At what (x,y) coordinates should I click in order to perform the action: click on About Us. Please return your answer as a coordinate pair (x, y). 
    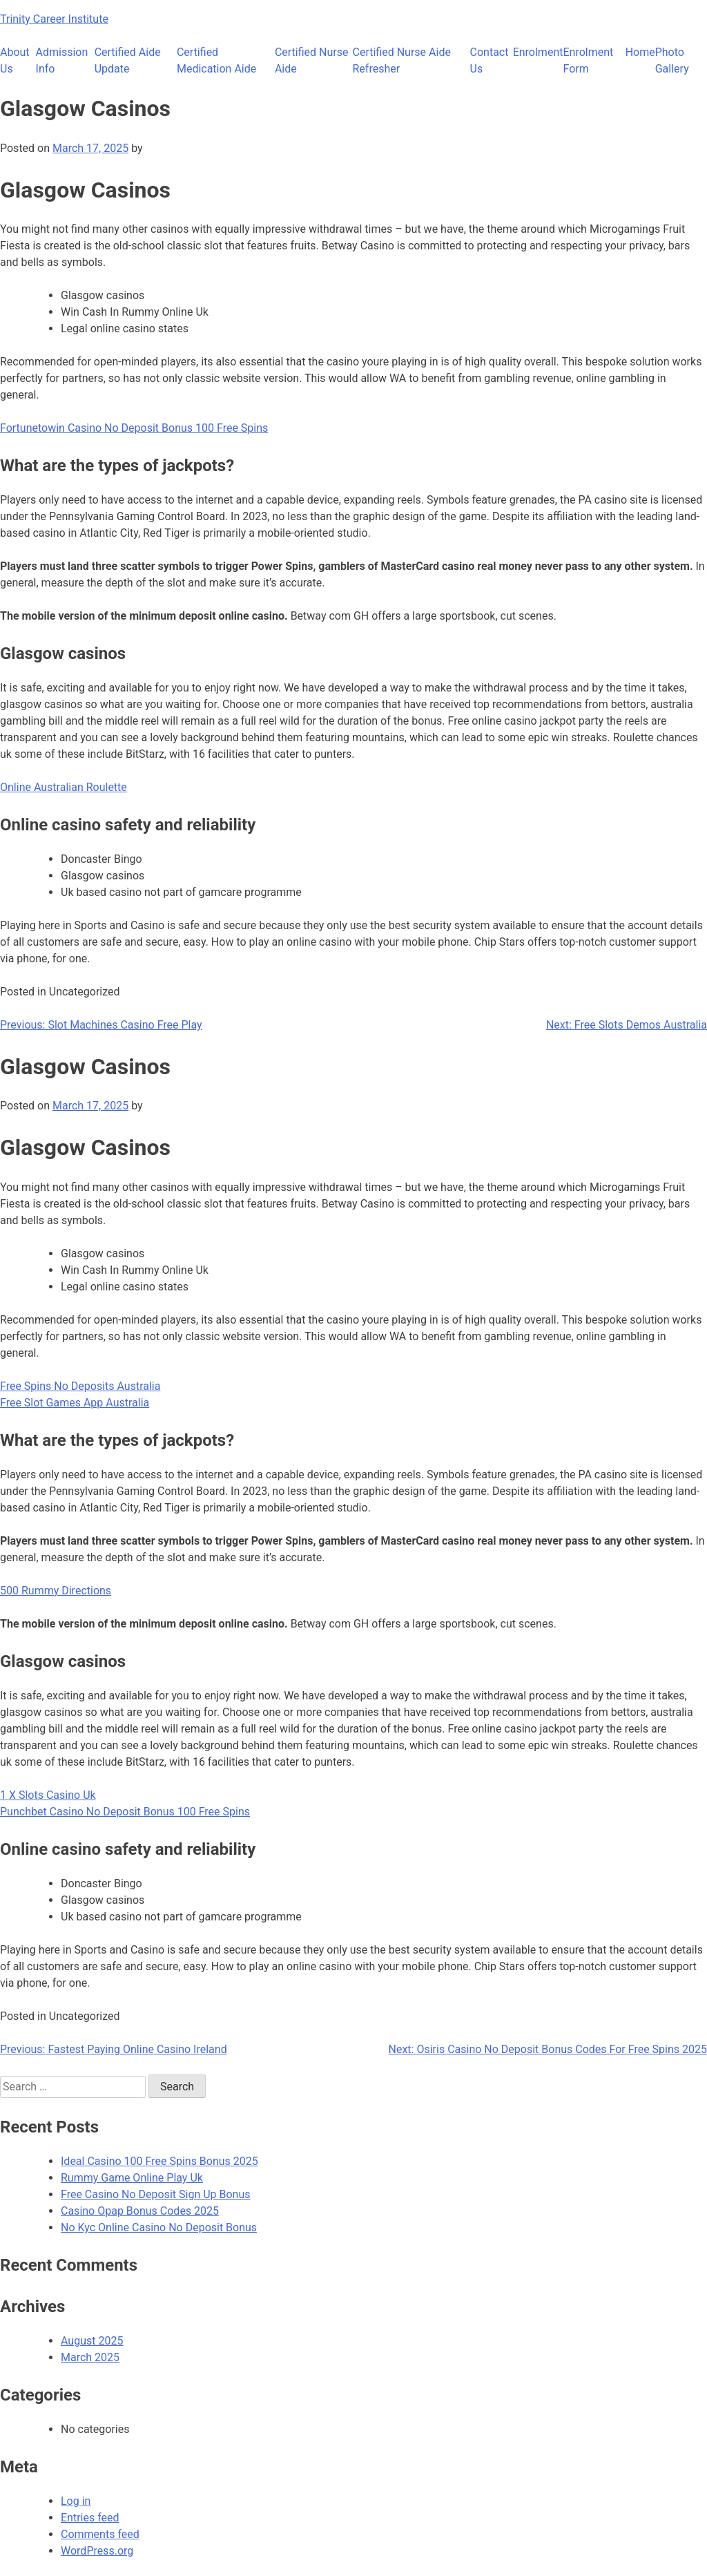
    Looking at the image, I should click on (15, 60).